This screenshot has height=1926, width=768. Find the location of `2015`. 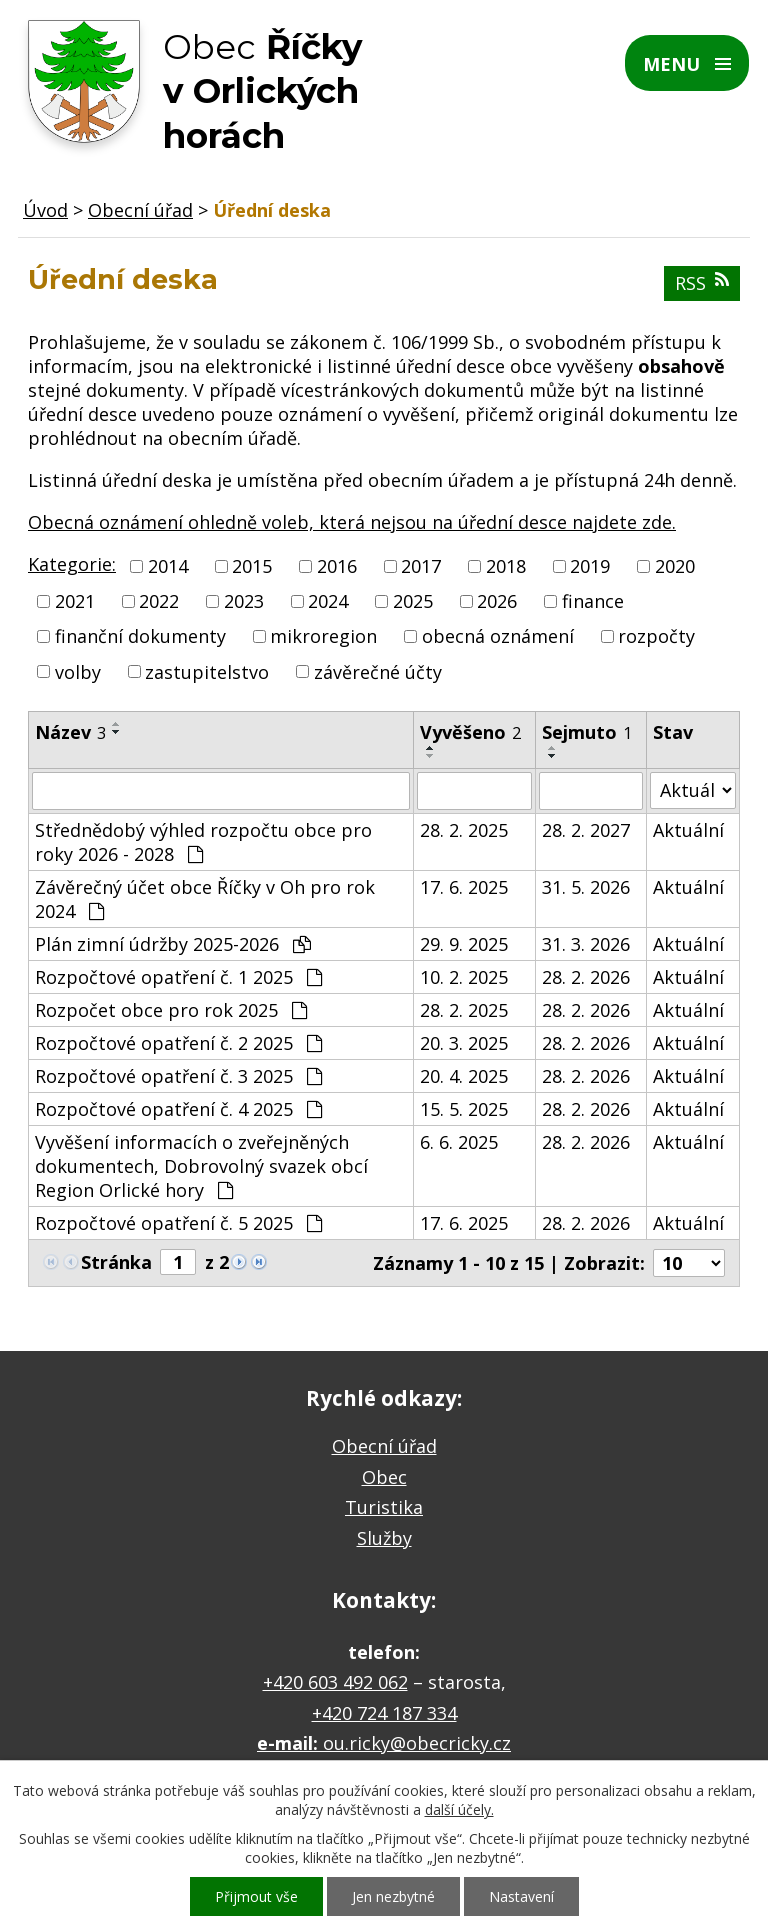

2015 is located at coordinates (252, 566).